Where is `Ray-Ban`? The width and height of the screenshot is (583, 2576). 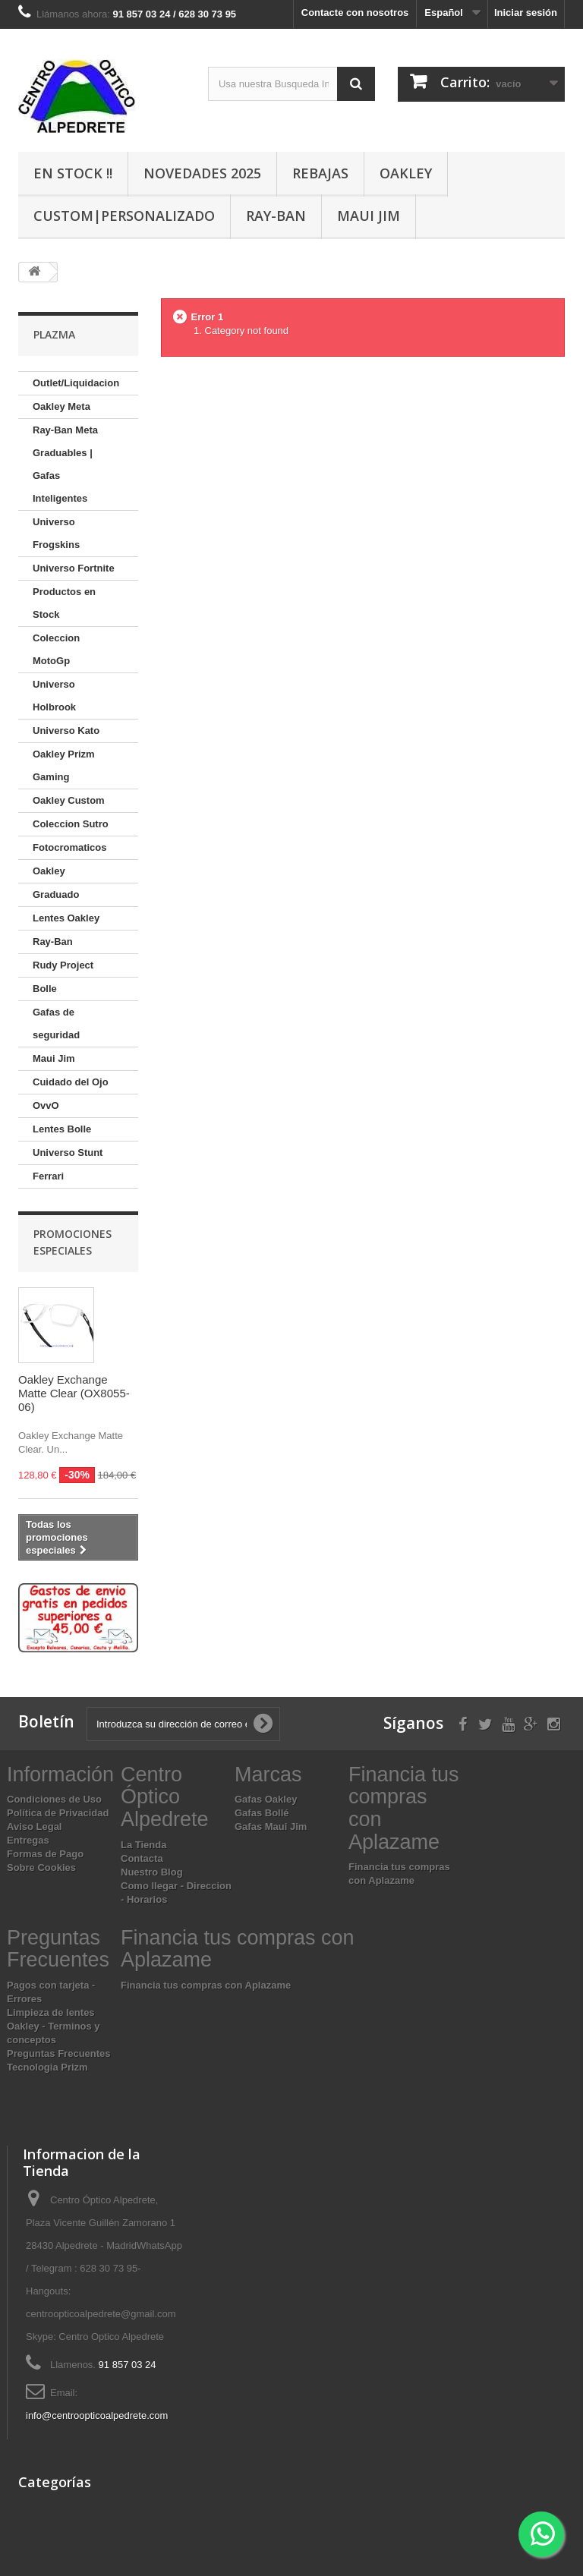 Ray-Ban is located at coordinates (276, 215).